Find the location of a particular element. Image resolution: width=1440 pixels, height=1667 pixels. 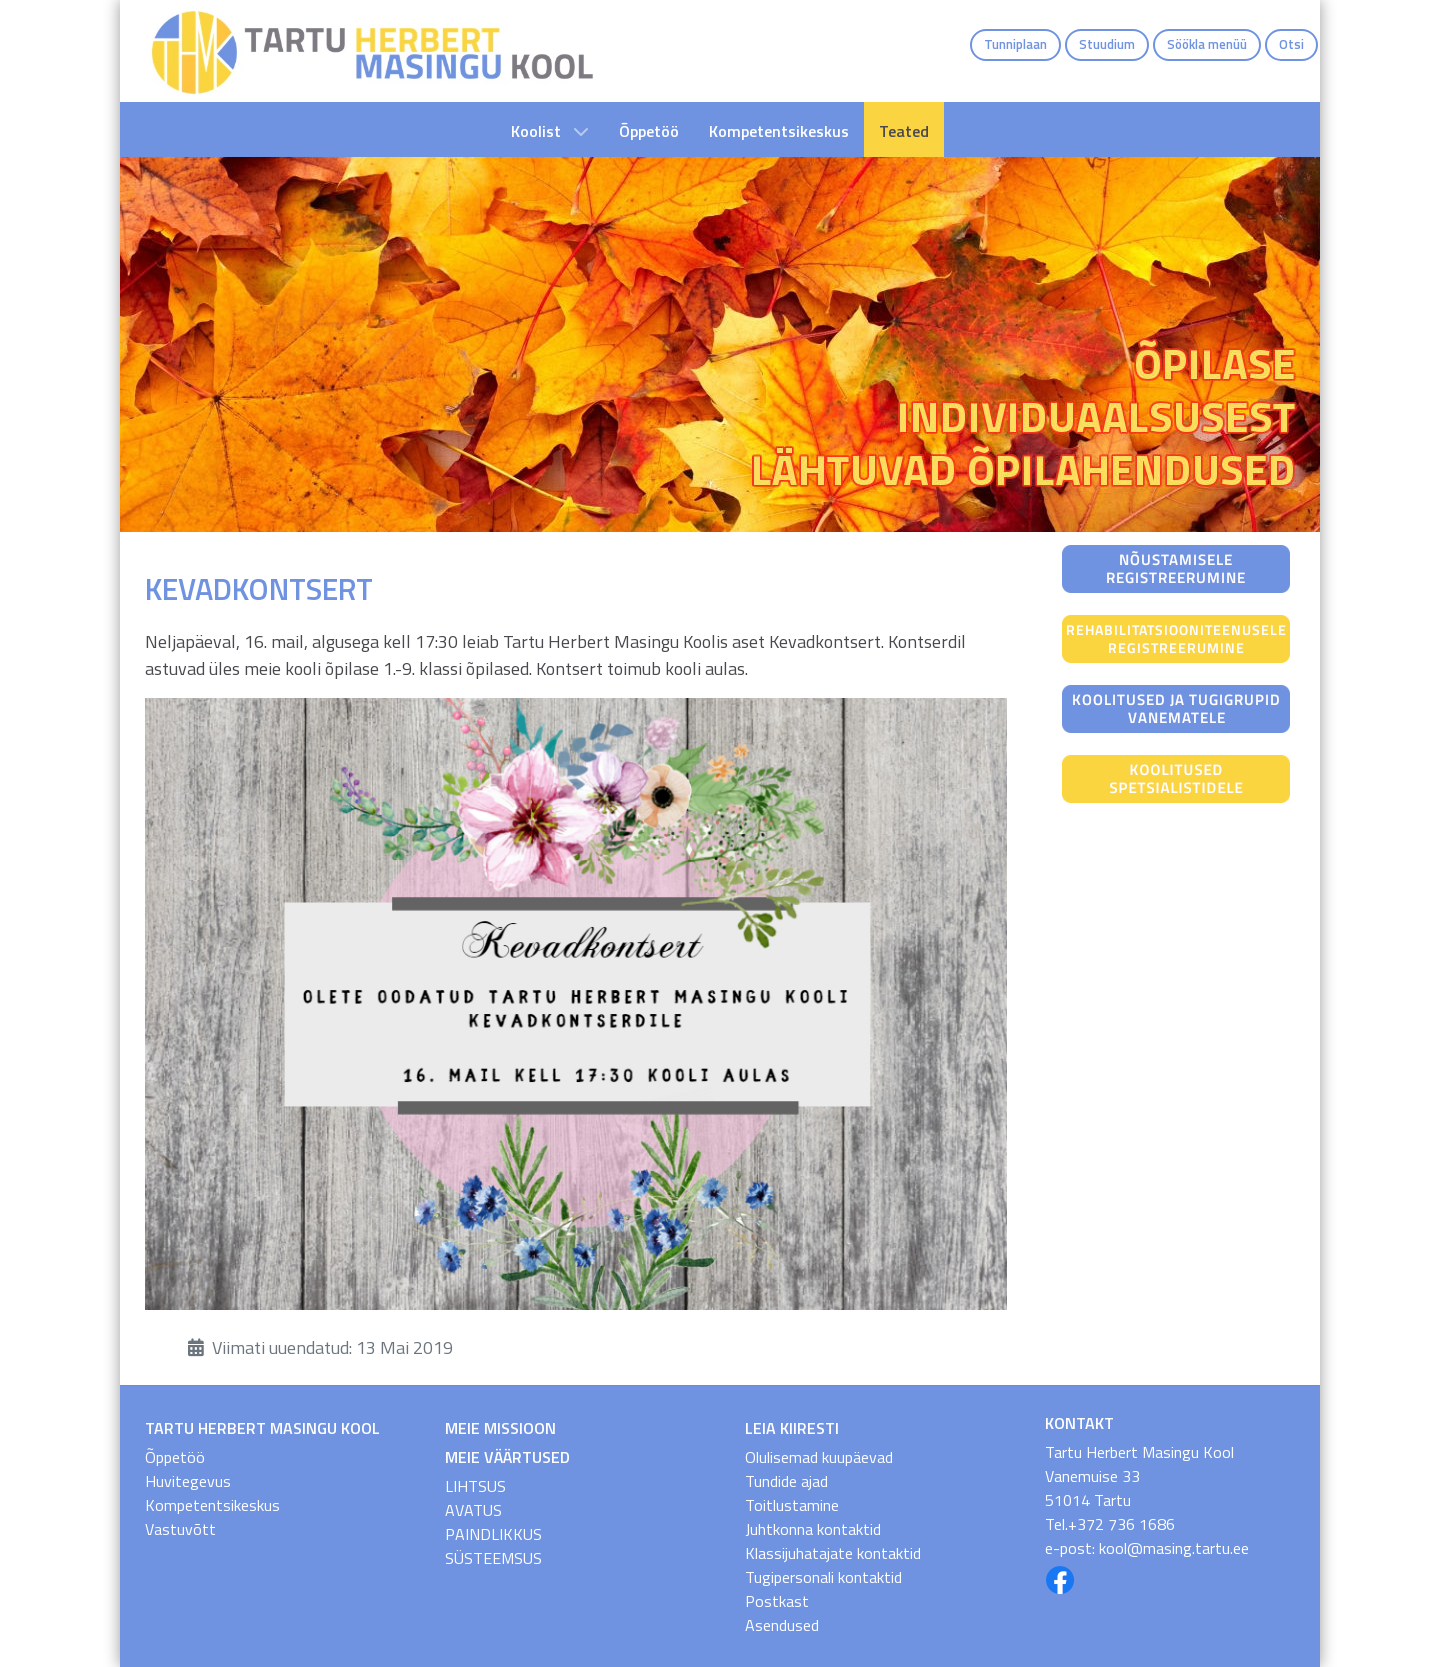

Postkast is located at coordinates (777, 1601).